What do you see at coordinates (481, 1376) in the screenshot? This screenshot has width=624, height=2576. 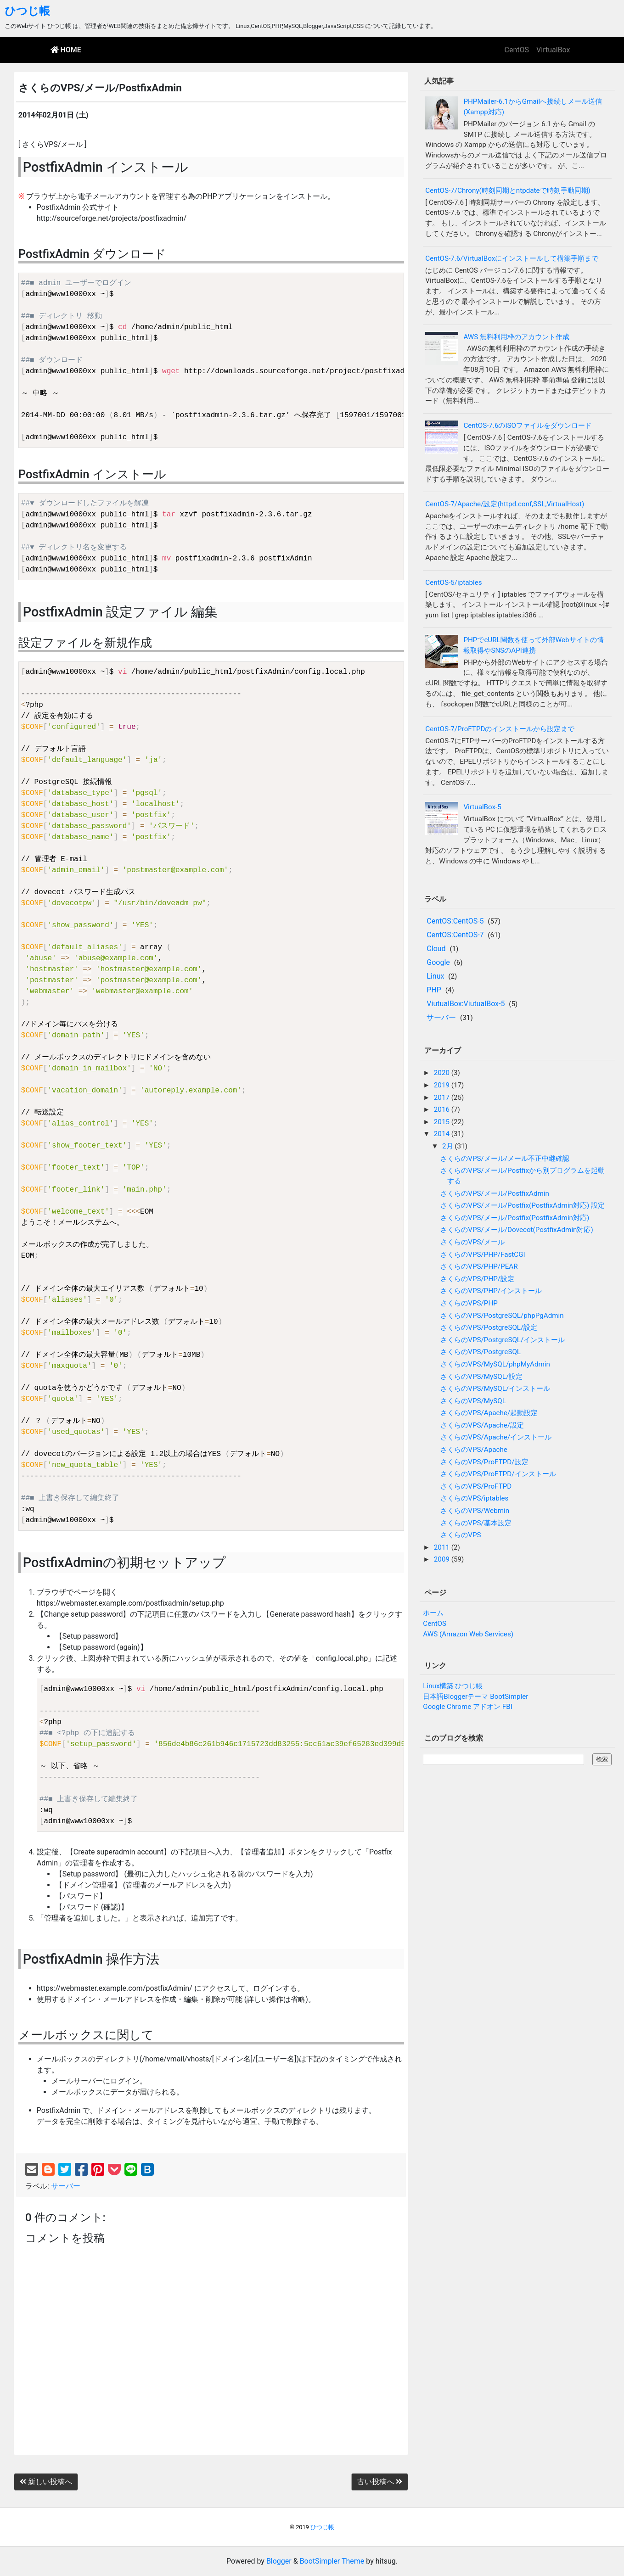 I see `さくらのVPS/MySQL/設定` at bounding box center [481, 1376].